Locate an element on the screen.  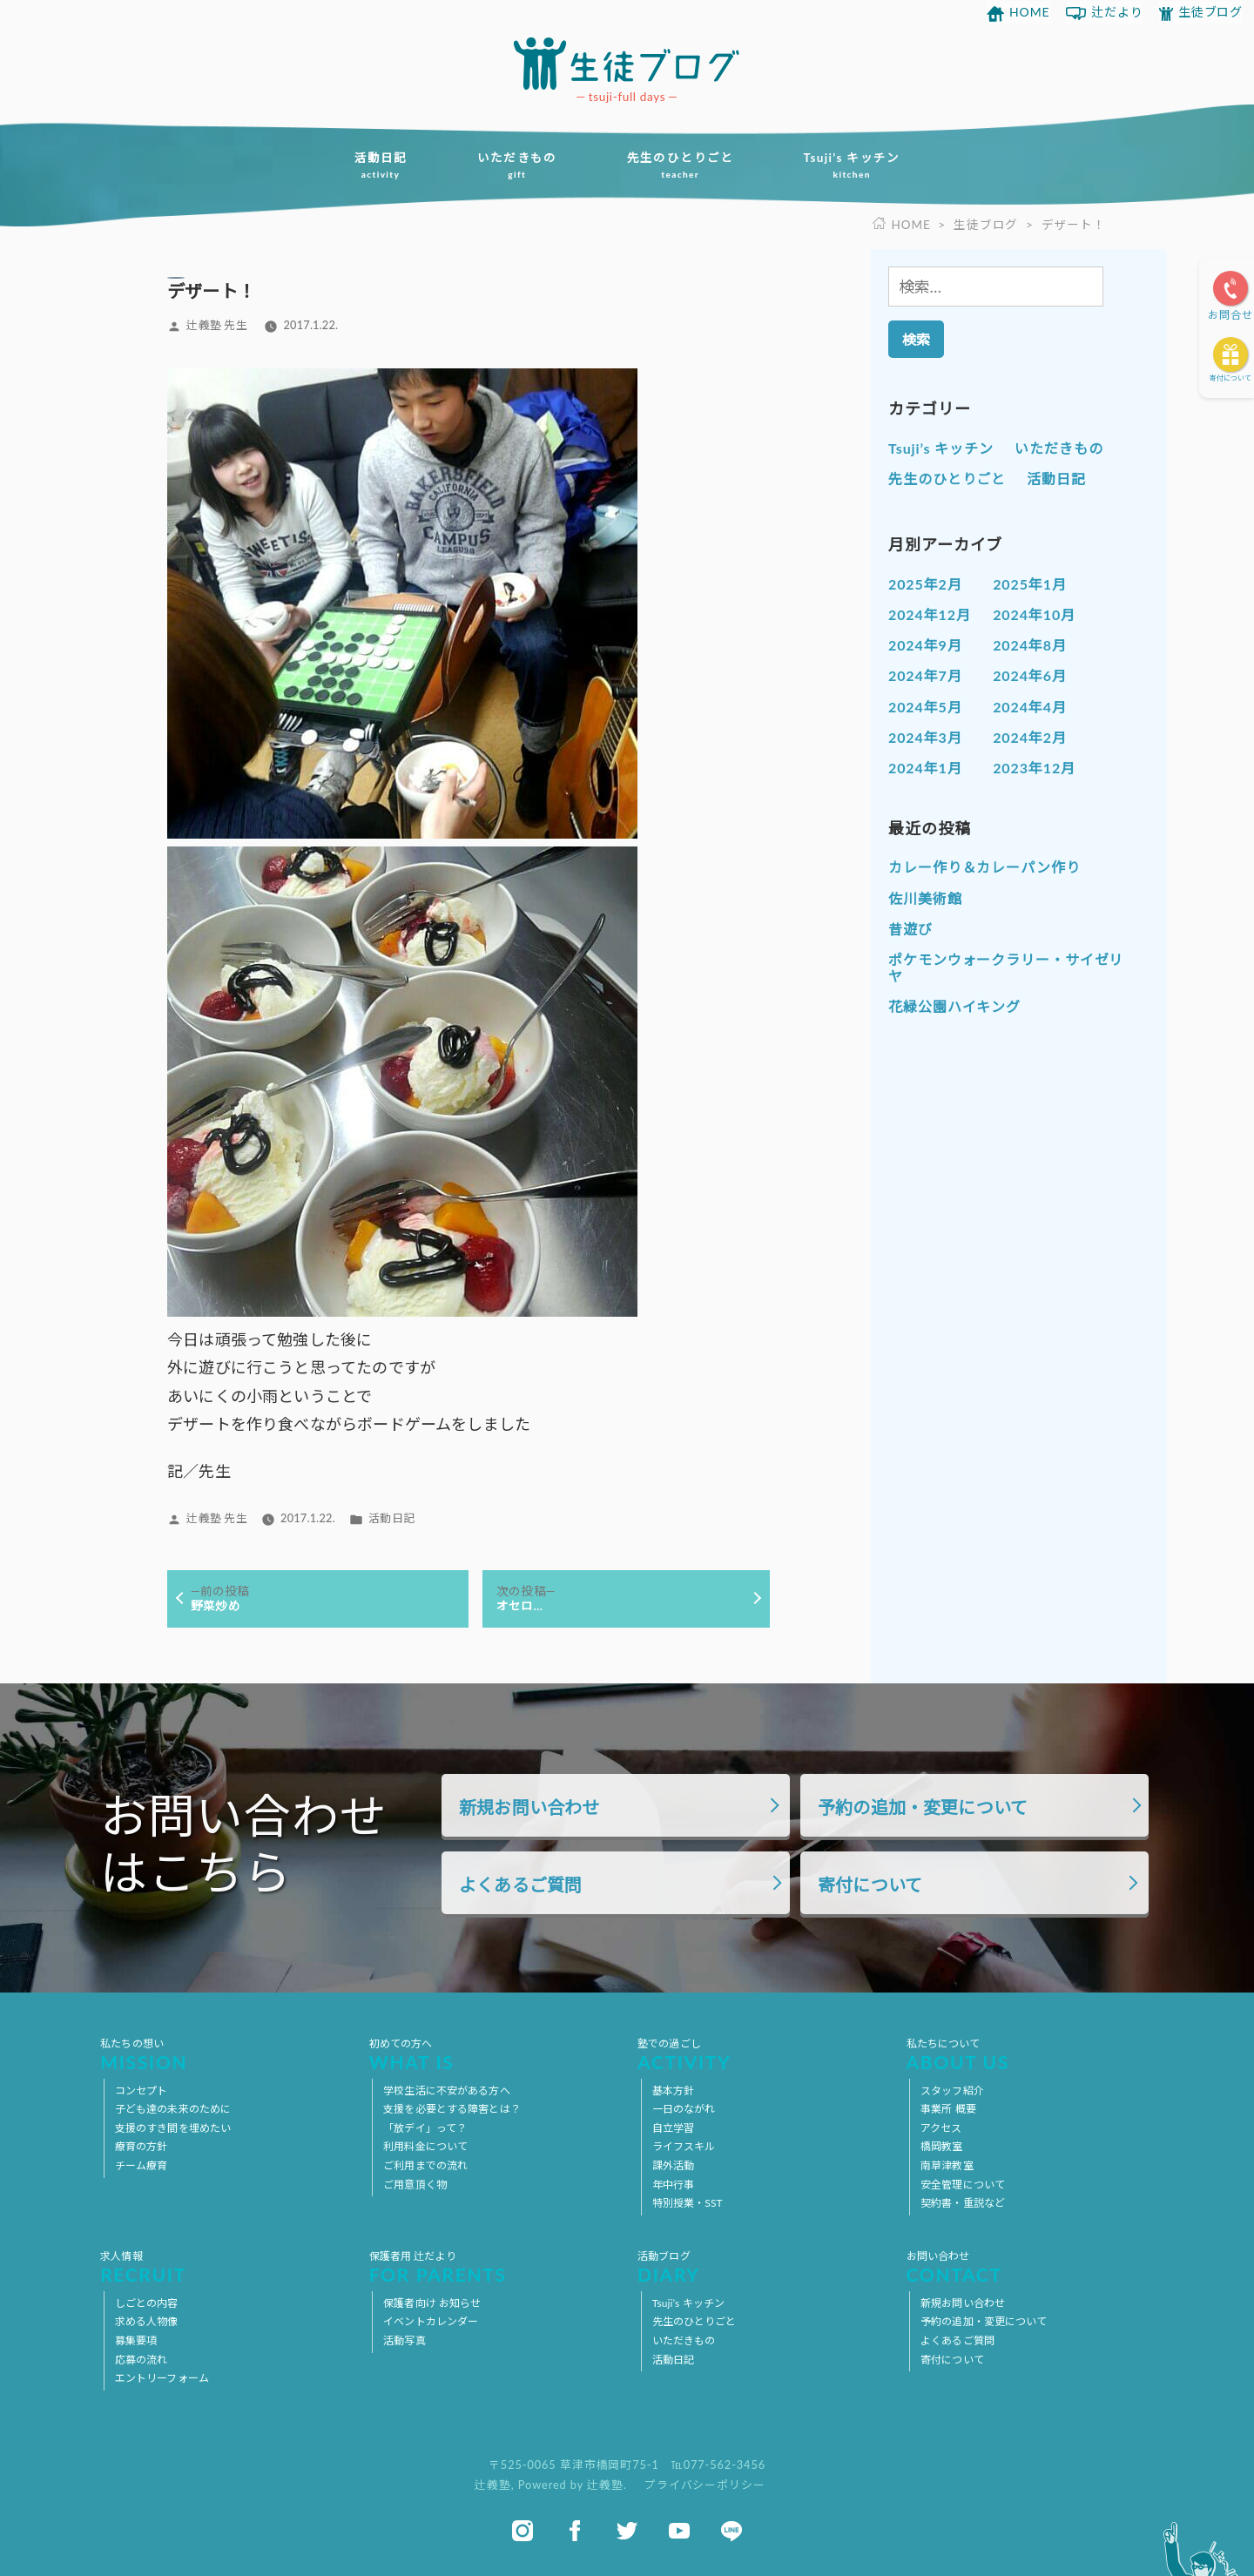
契約書・重説など is located at coordinates (962, 2202).